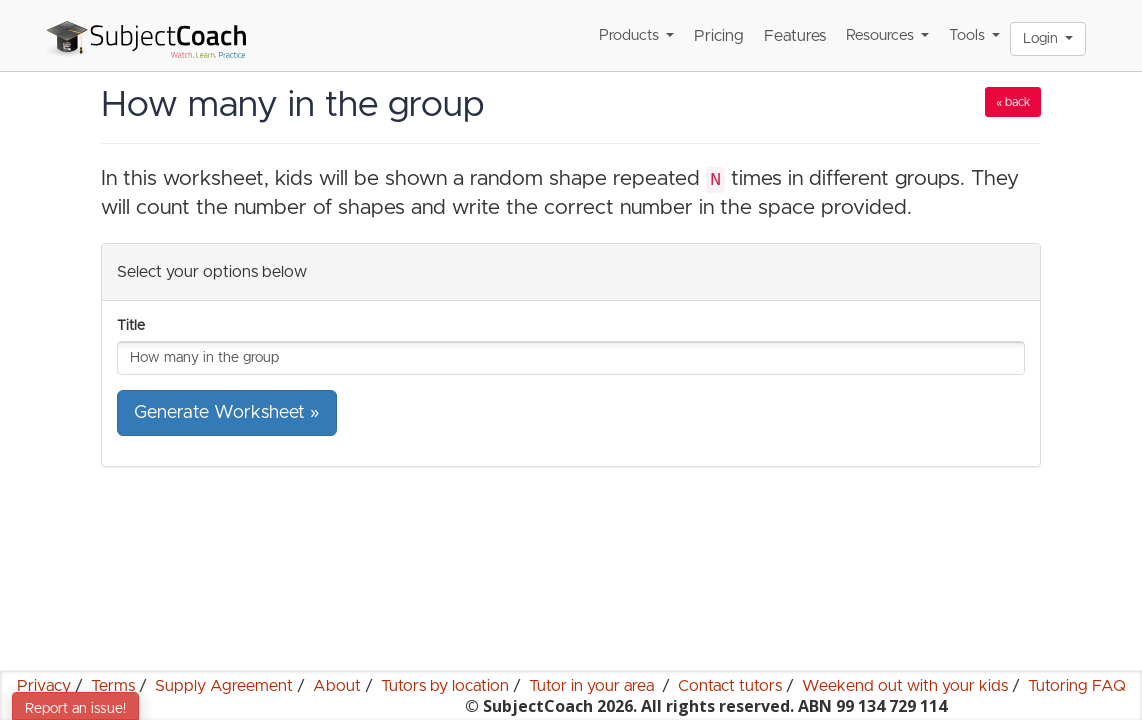 This screenshot has height=720, width=1142. Describe the element at coordinates (75, 709) in the screenshot. I see `Report an issue!` at that location.